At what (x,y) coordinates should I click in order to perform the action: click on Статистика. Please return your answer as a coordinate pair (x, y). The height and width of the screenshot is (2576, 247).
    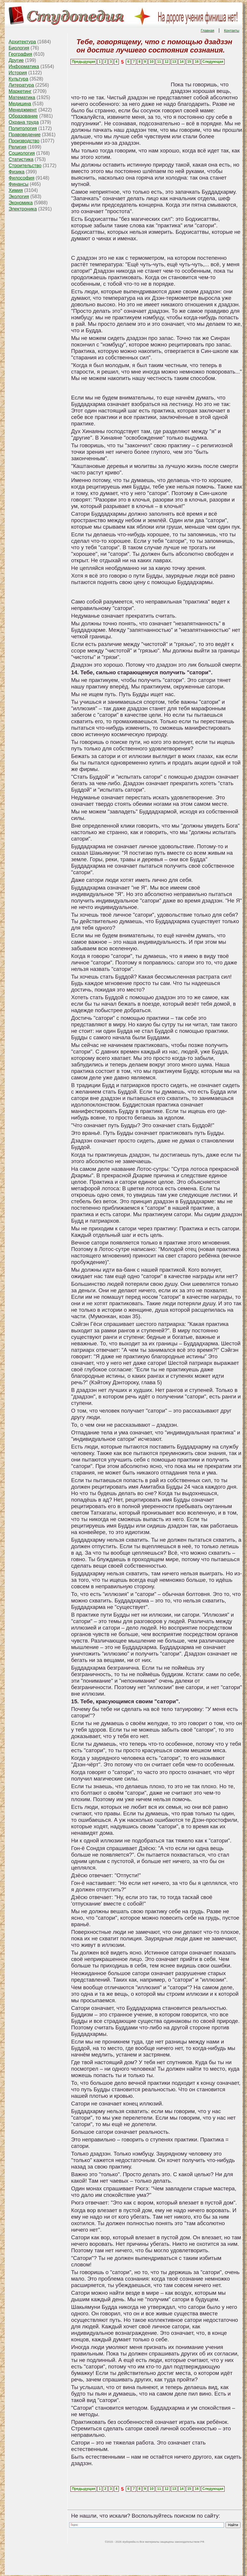
    Looking at the image, I should click on (21, 159).